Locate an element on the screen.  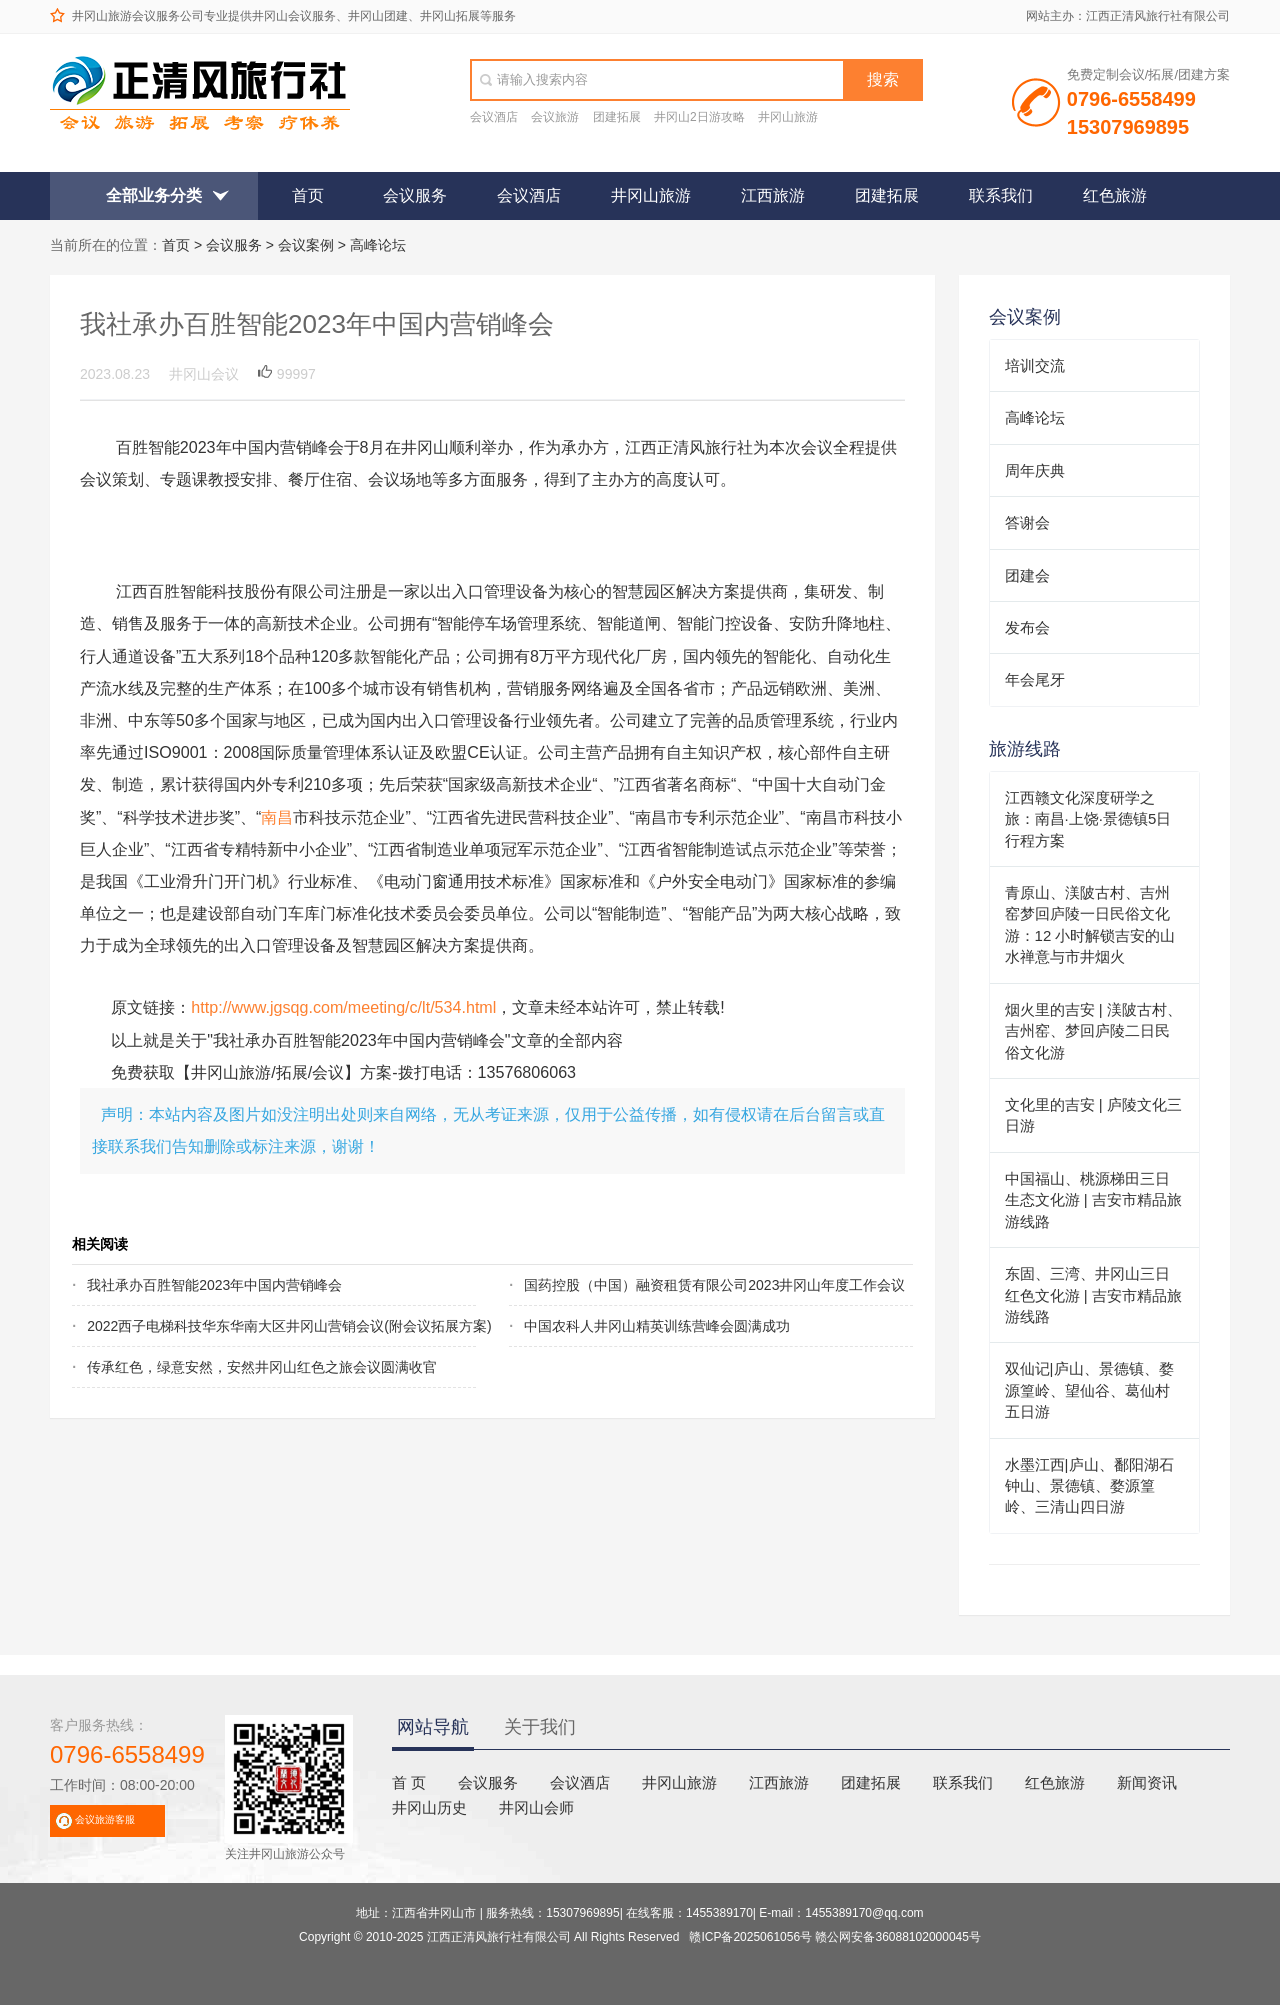
2022西子电梯科技华东华南大区井冈山营销会议(附会议拓展方案) is located at coordinates (241, 1326).